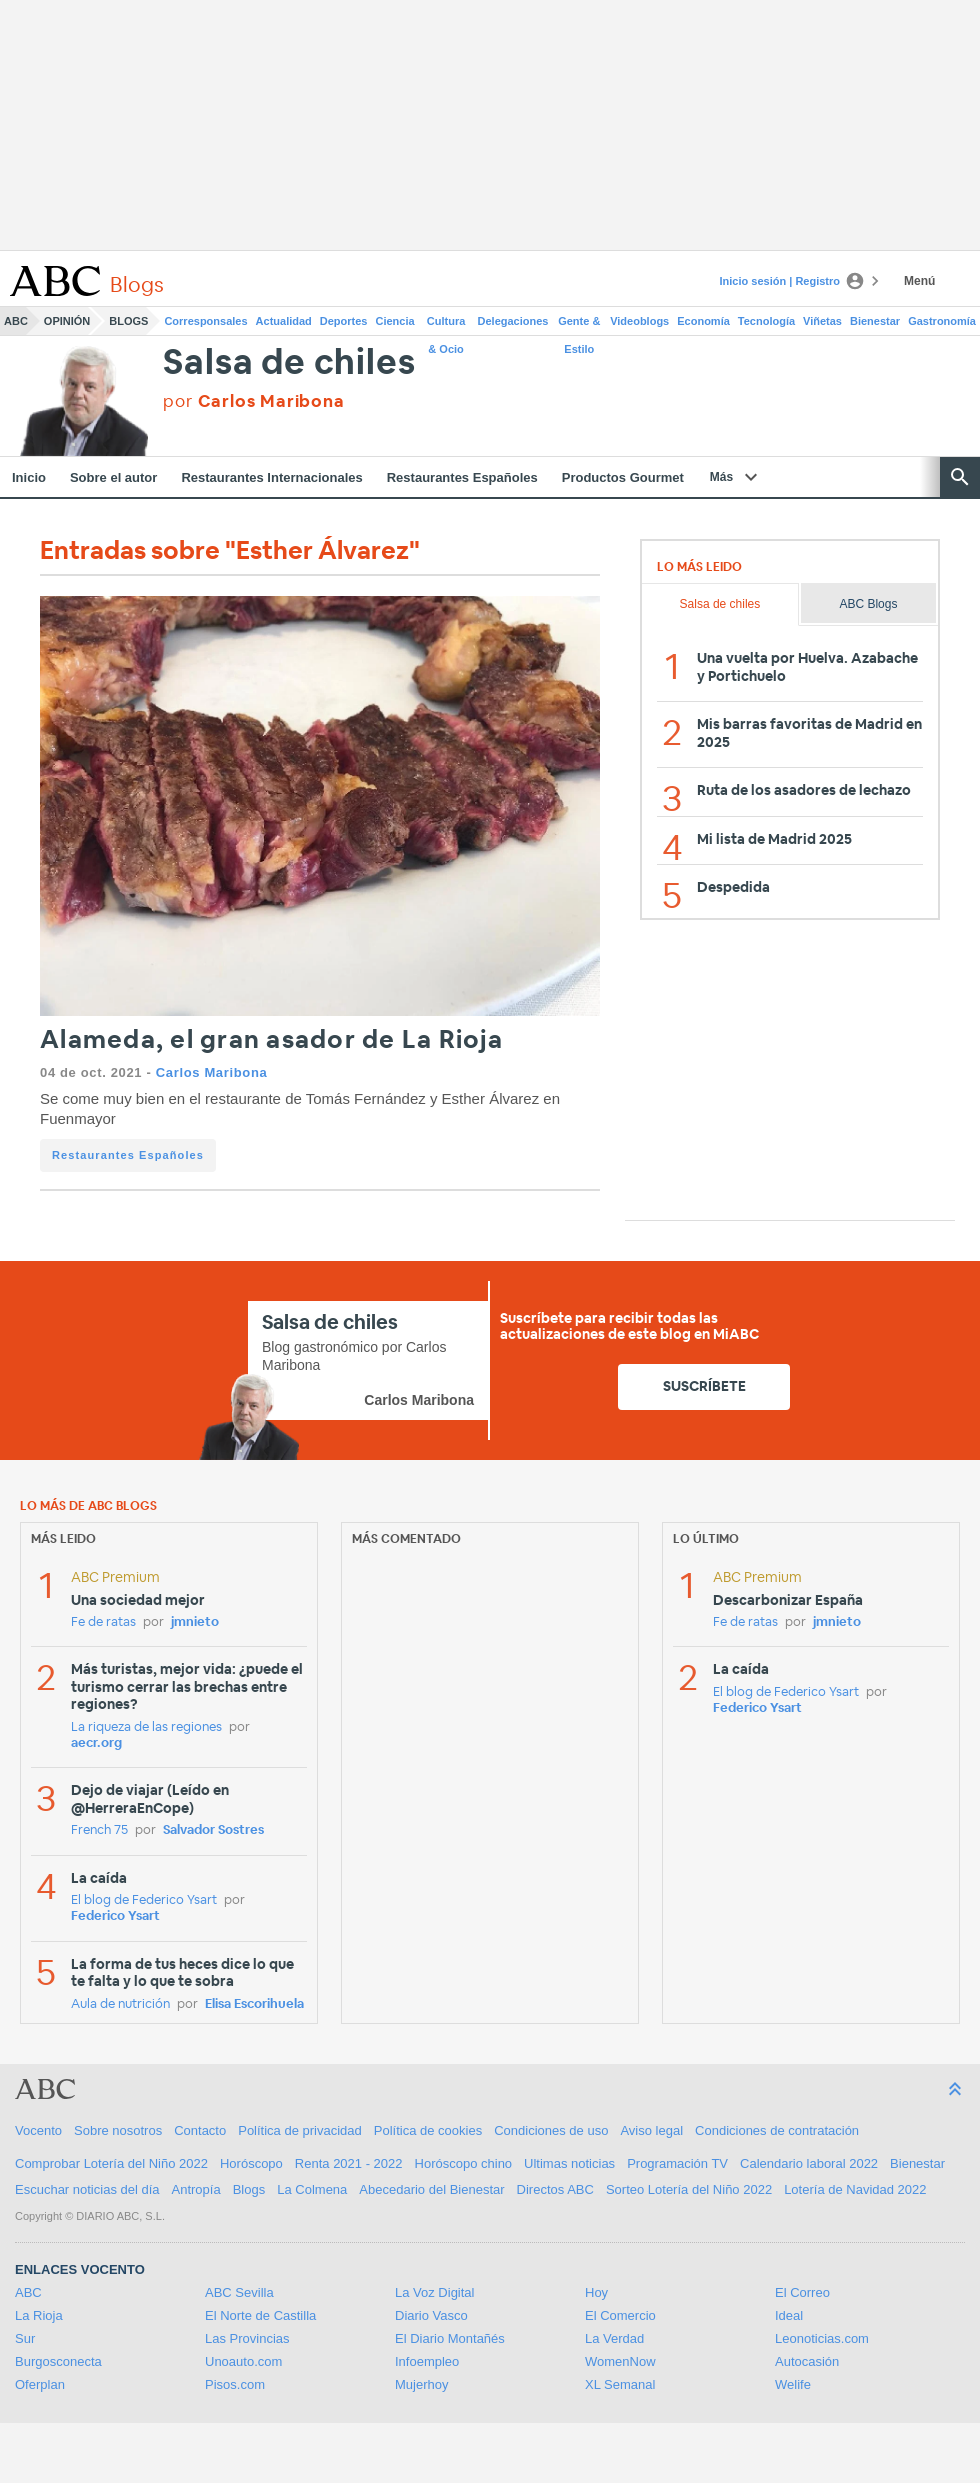  I want to click on ABC, so click(16, 321).